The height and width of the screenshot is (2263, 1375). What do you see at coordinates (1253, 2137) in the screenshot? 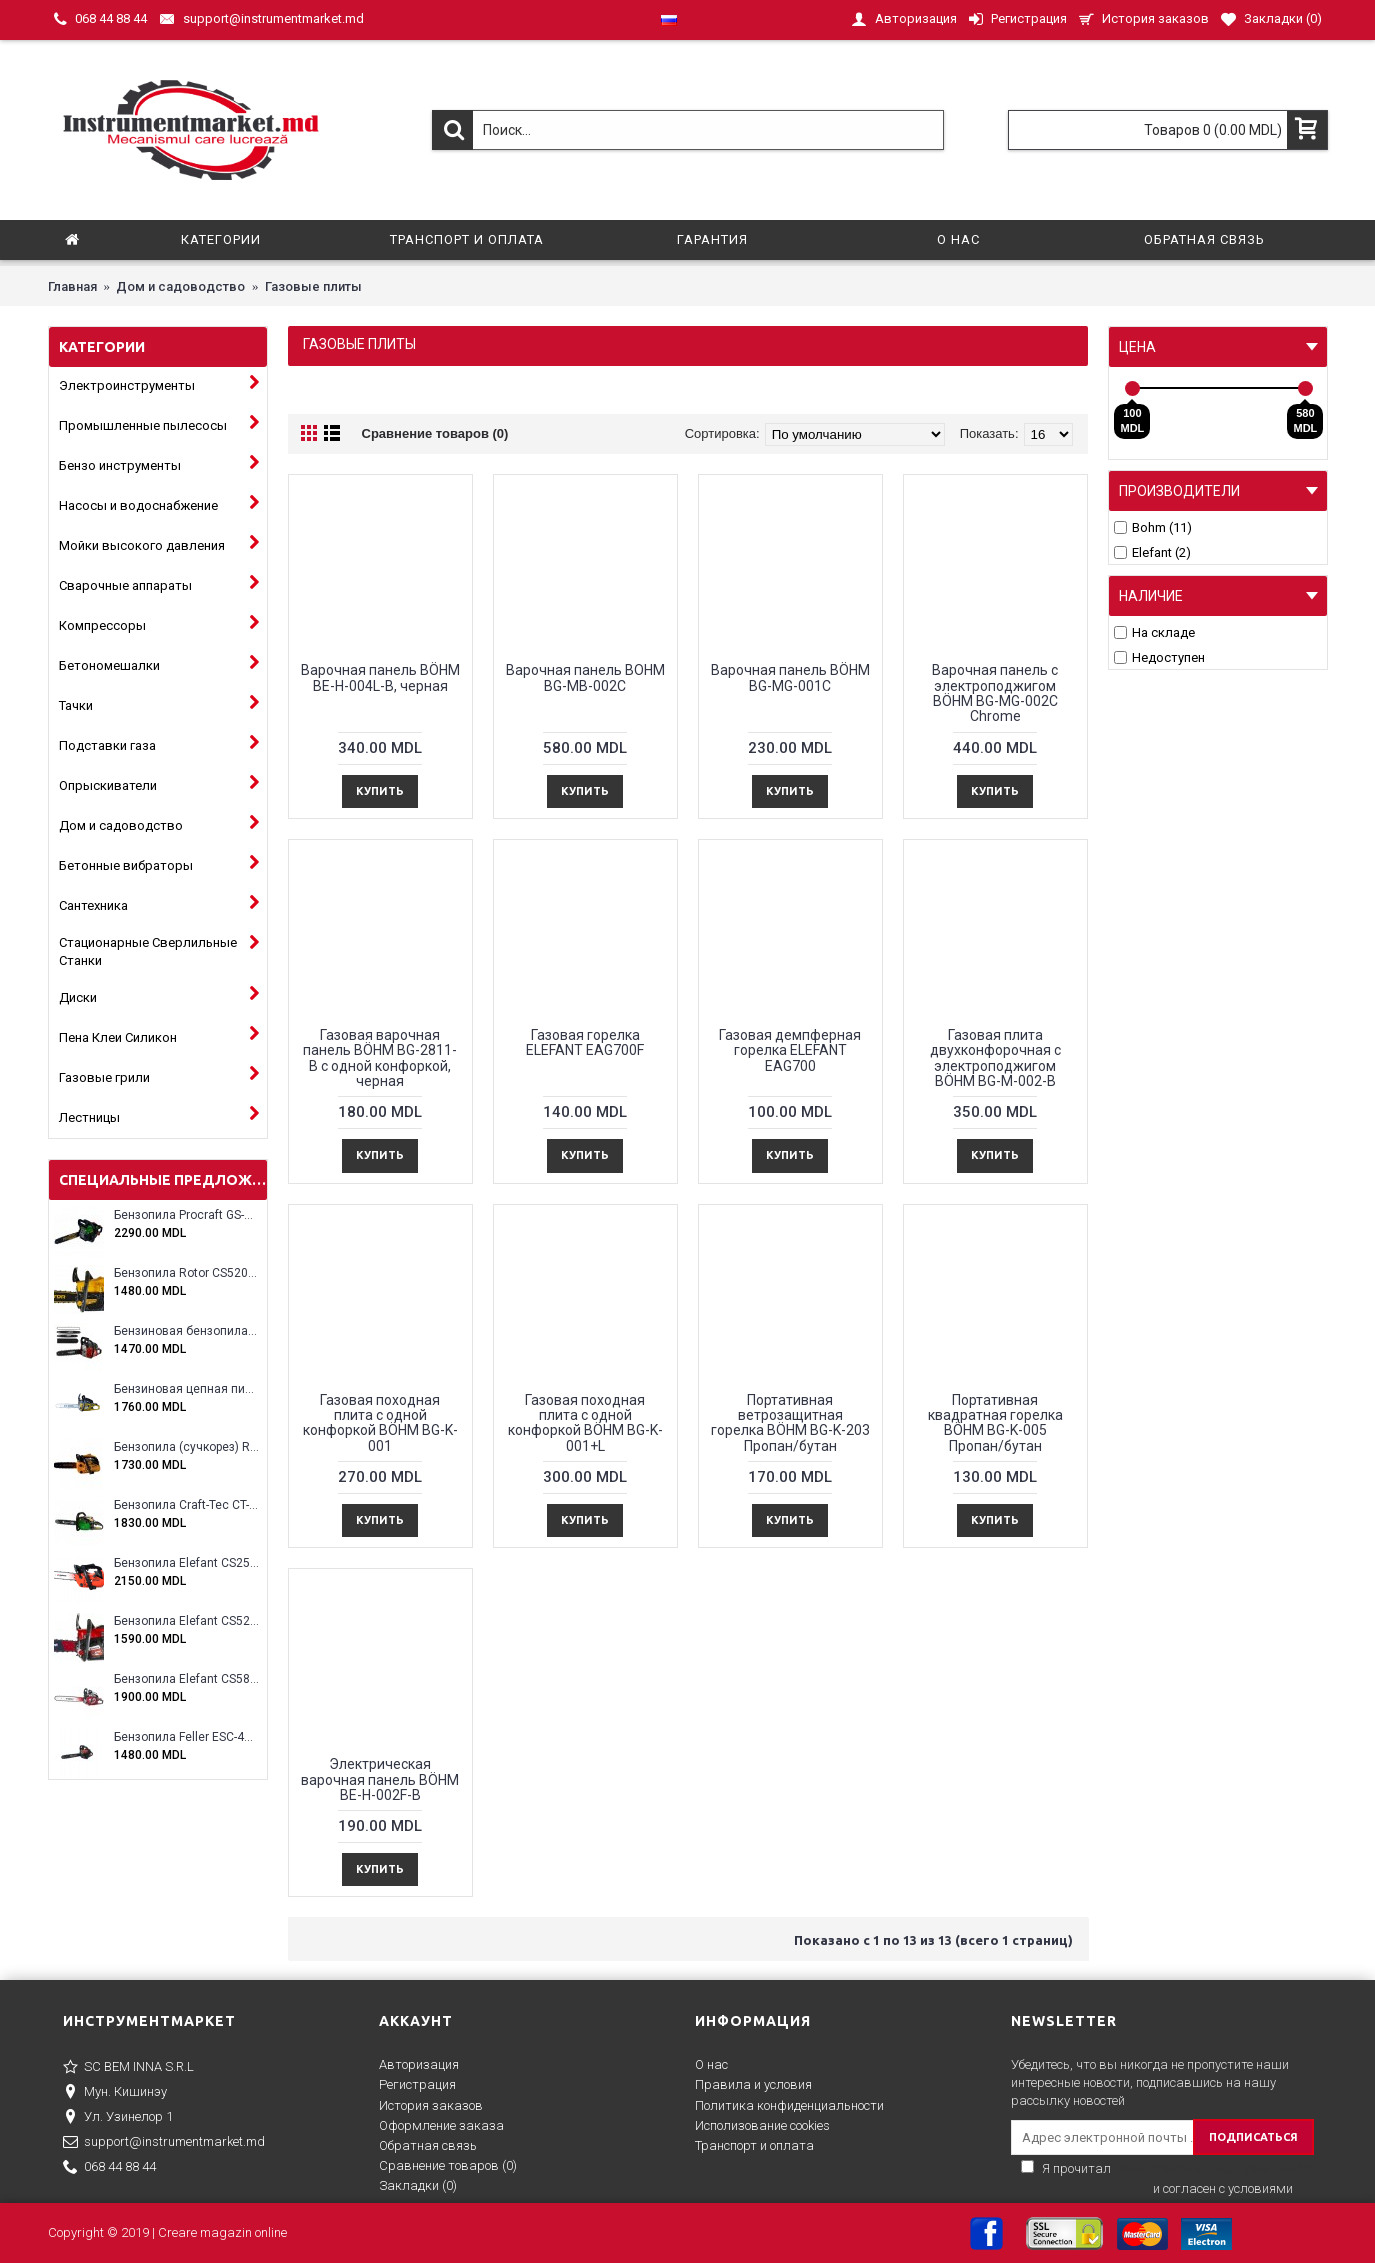
I see `ПОДПИСАТЬСЯ` at bounding box center [1253, 2137].